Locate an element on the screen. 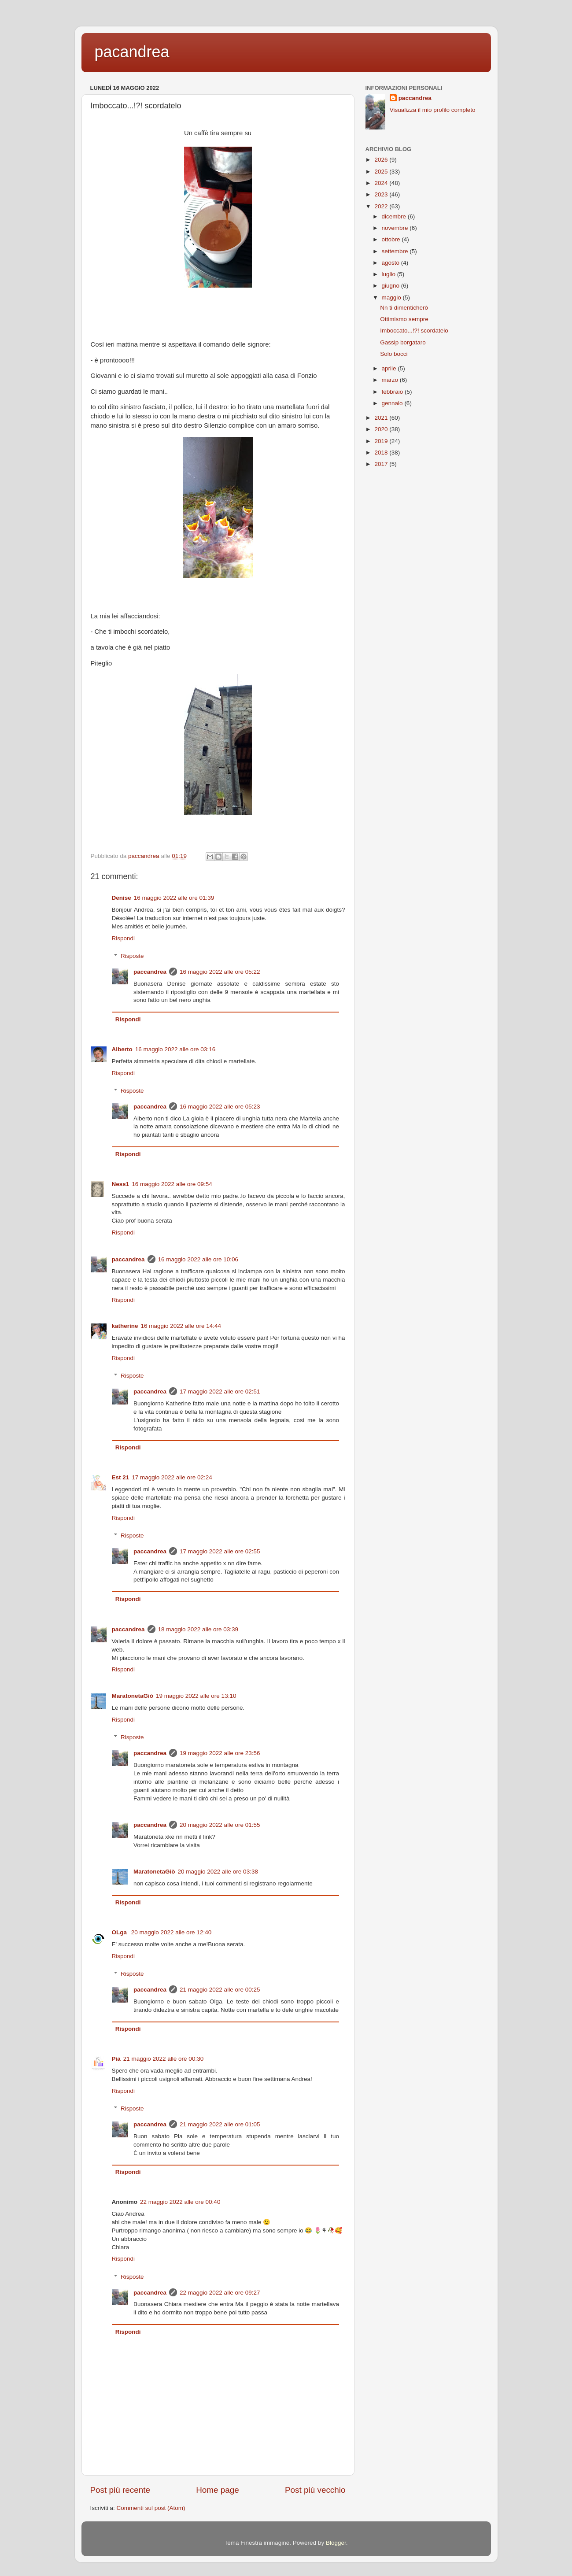 The width and height of the screenshot is (572, 2576). paccandrea is located at coordinates (149, 971).